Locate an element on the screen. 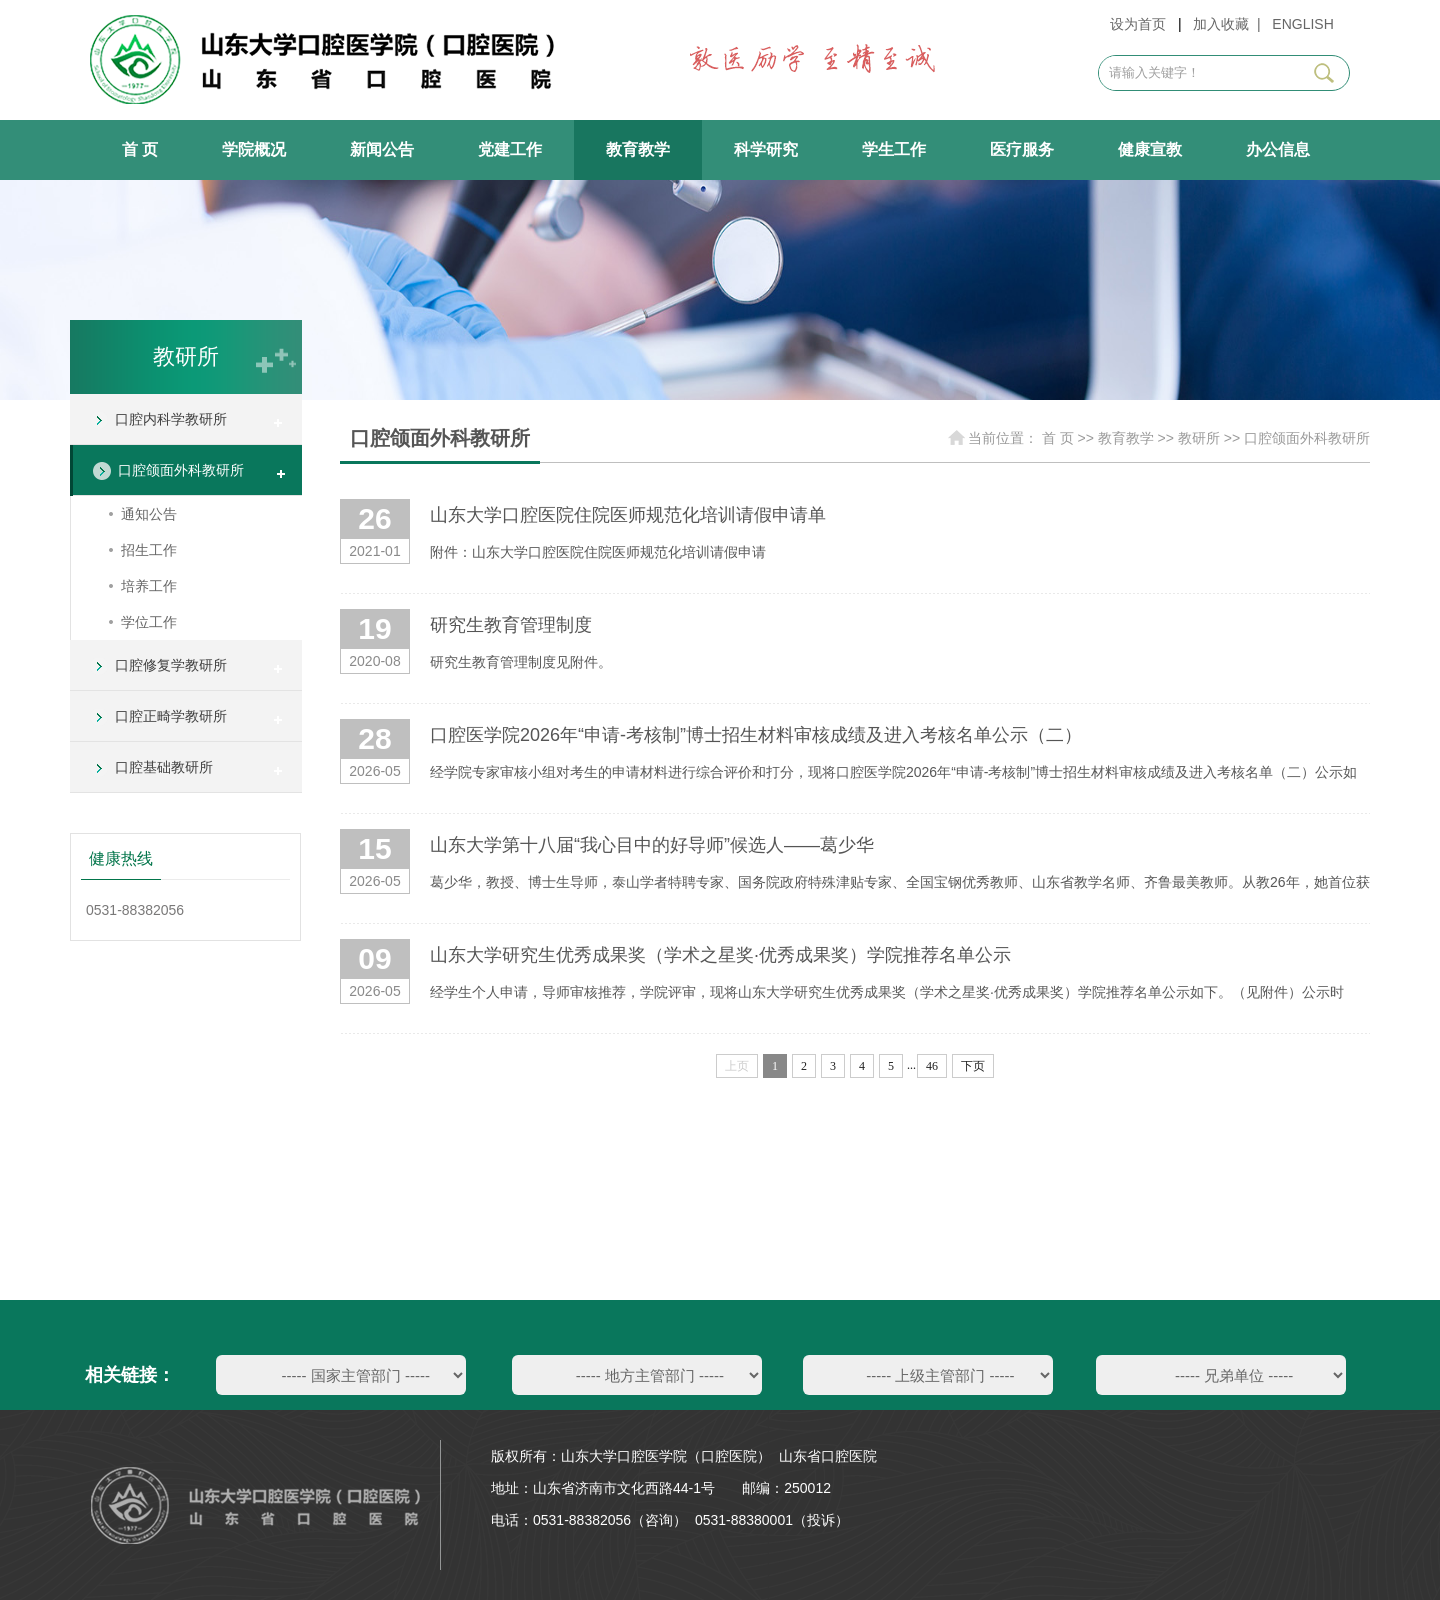  山东大学第十八届“我心目中的好导师”候选人——葛少华 is located at coordinates (652, 845).